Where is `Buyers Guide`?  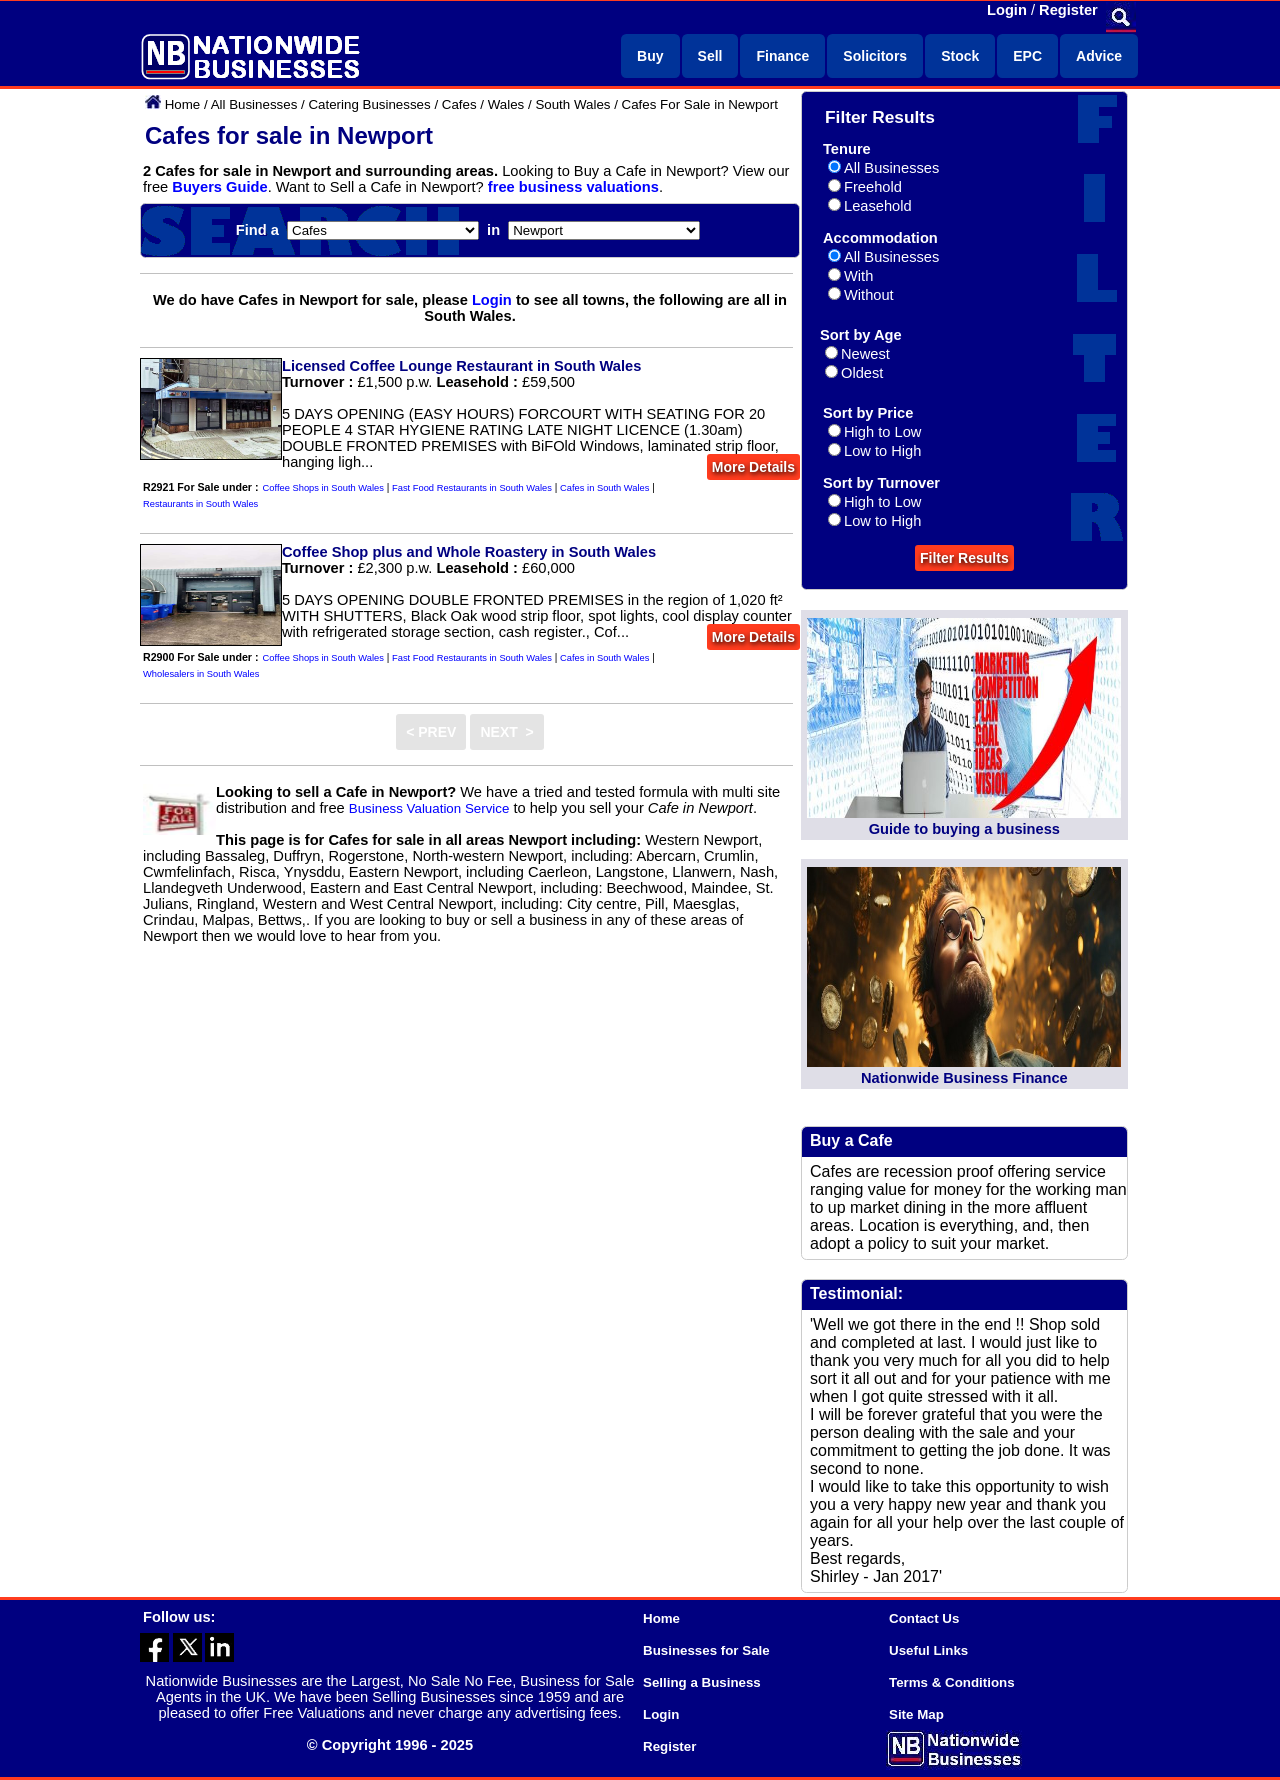
Buyers Guide is located at coordinates (219, 187).